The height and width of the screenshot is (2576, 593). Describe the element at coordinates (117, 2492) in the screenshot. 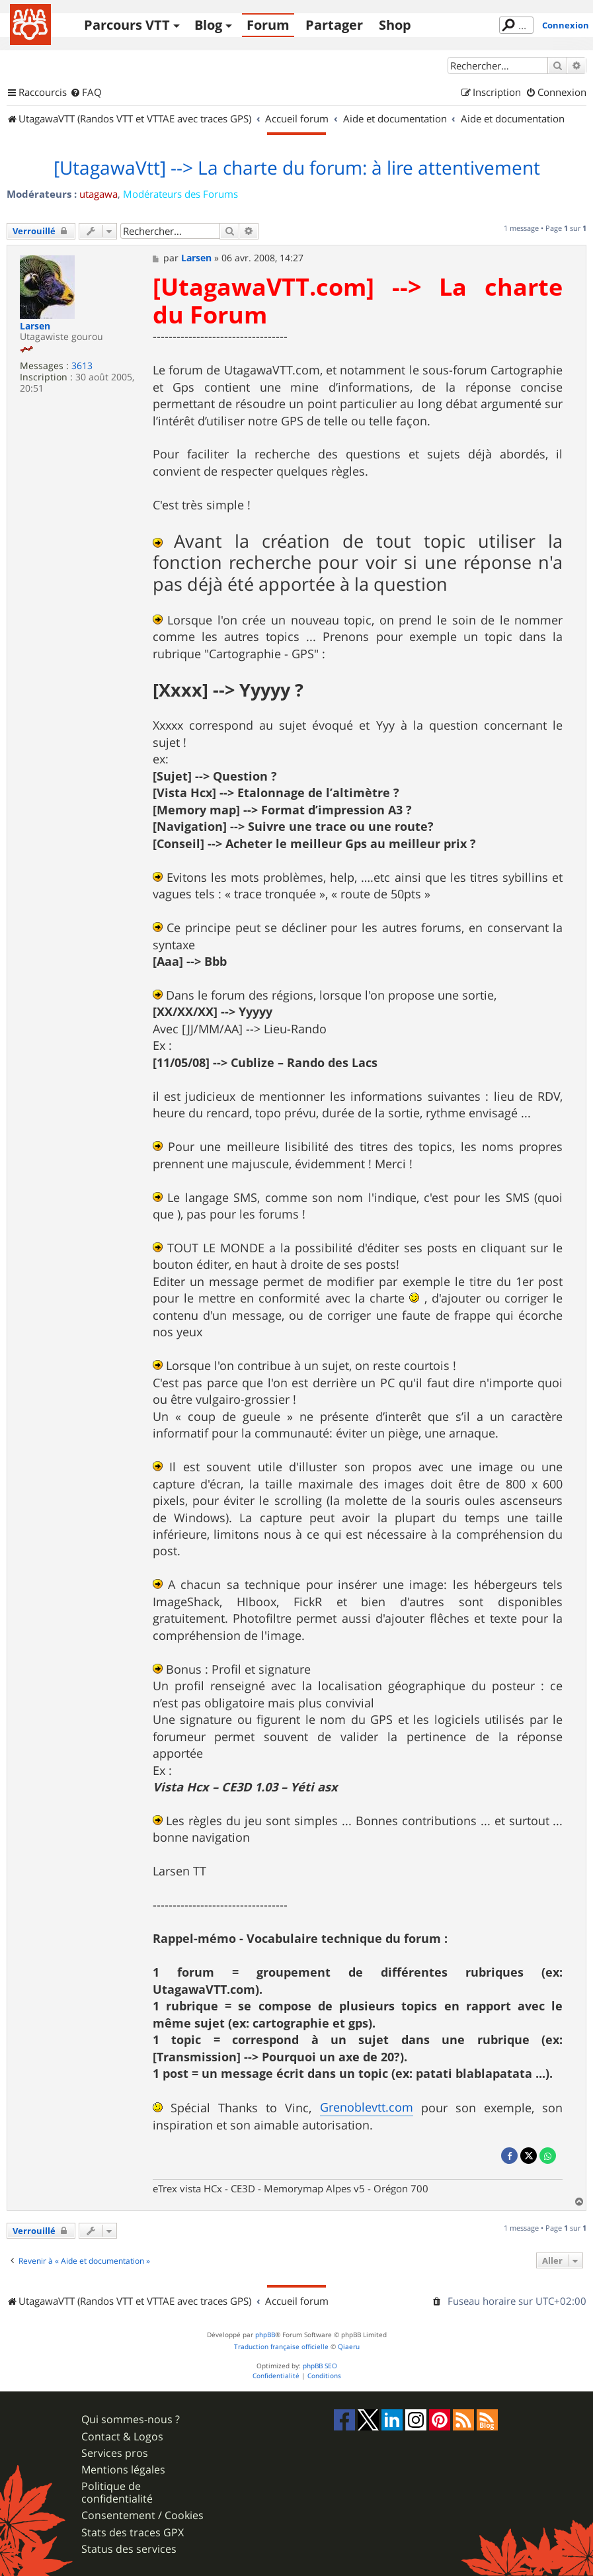

I see `Politique de confidentialité` at that location.